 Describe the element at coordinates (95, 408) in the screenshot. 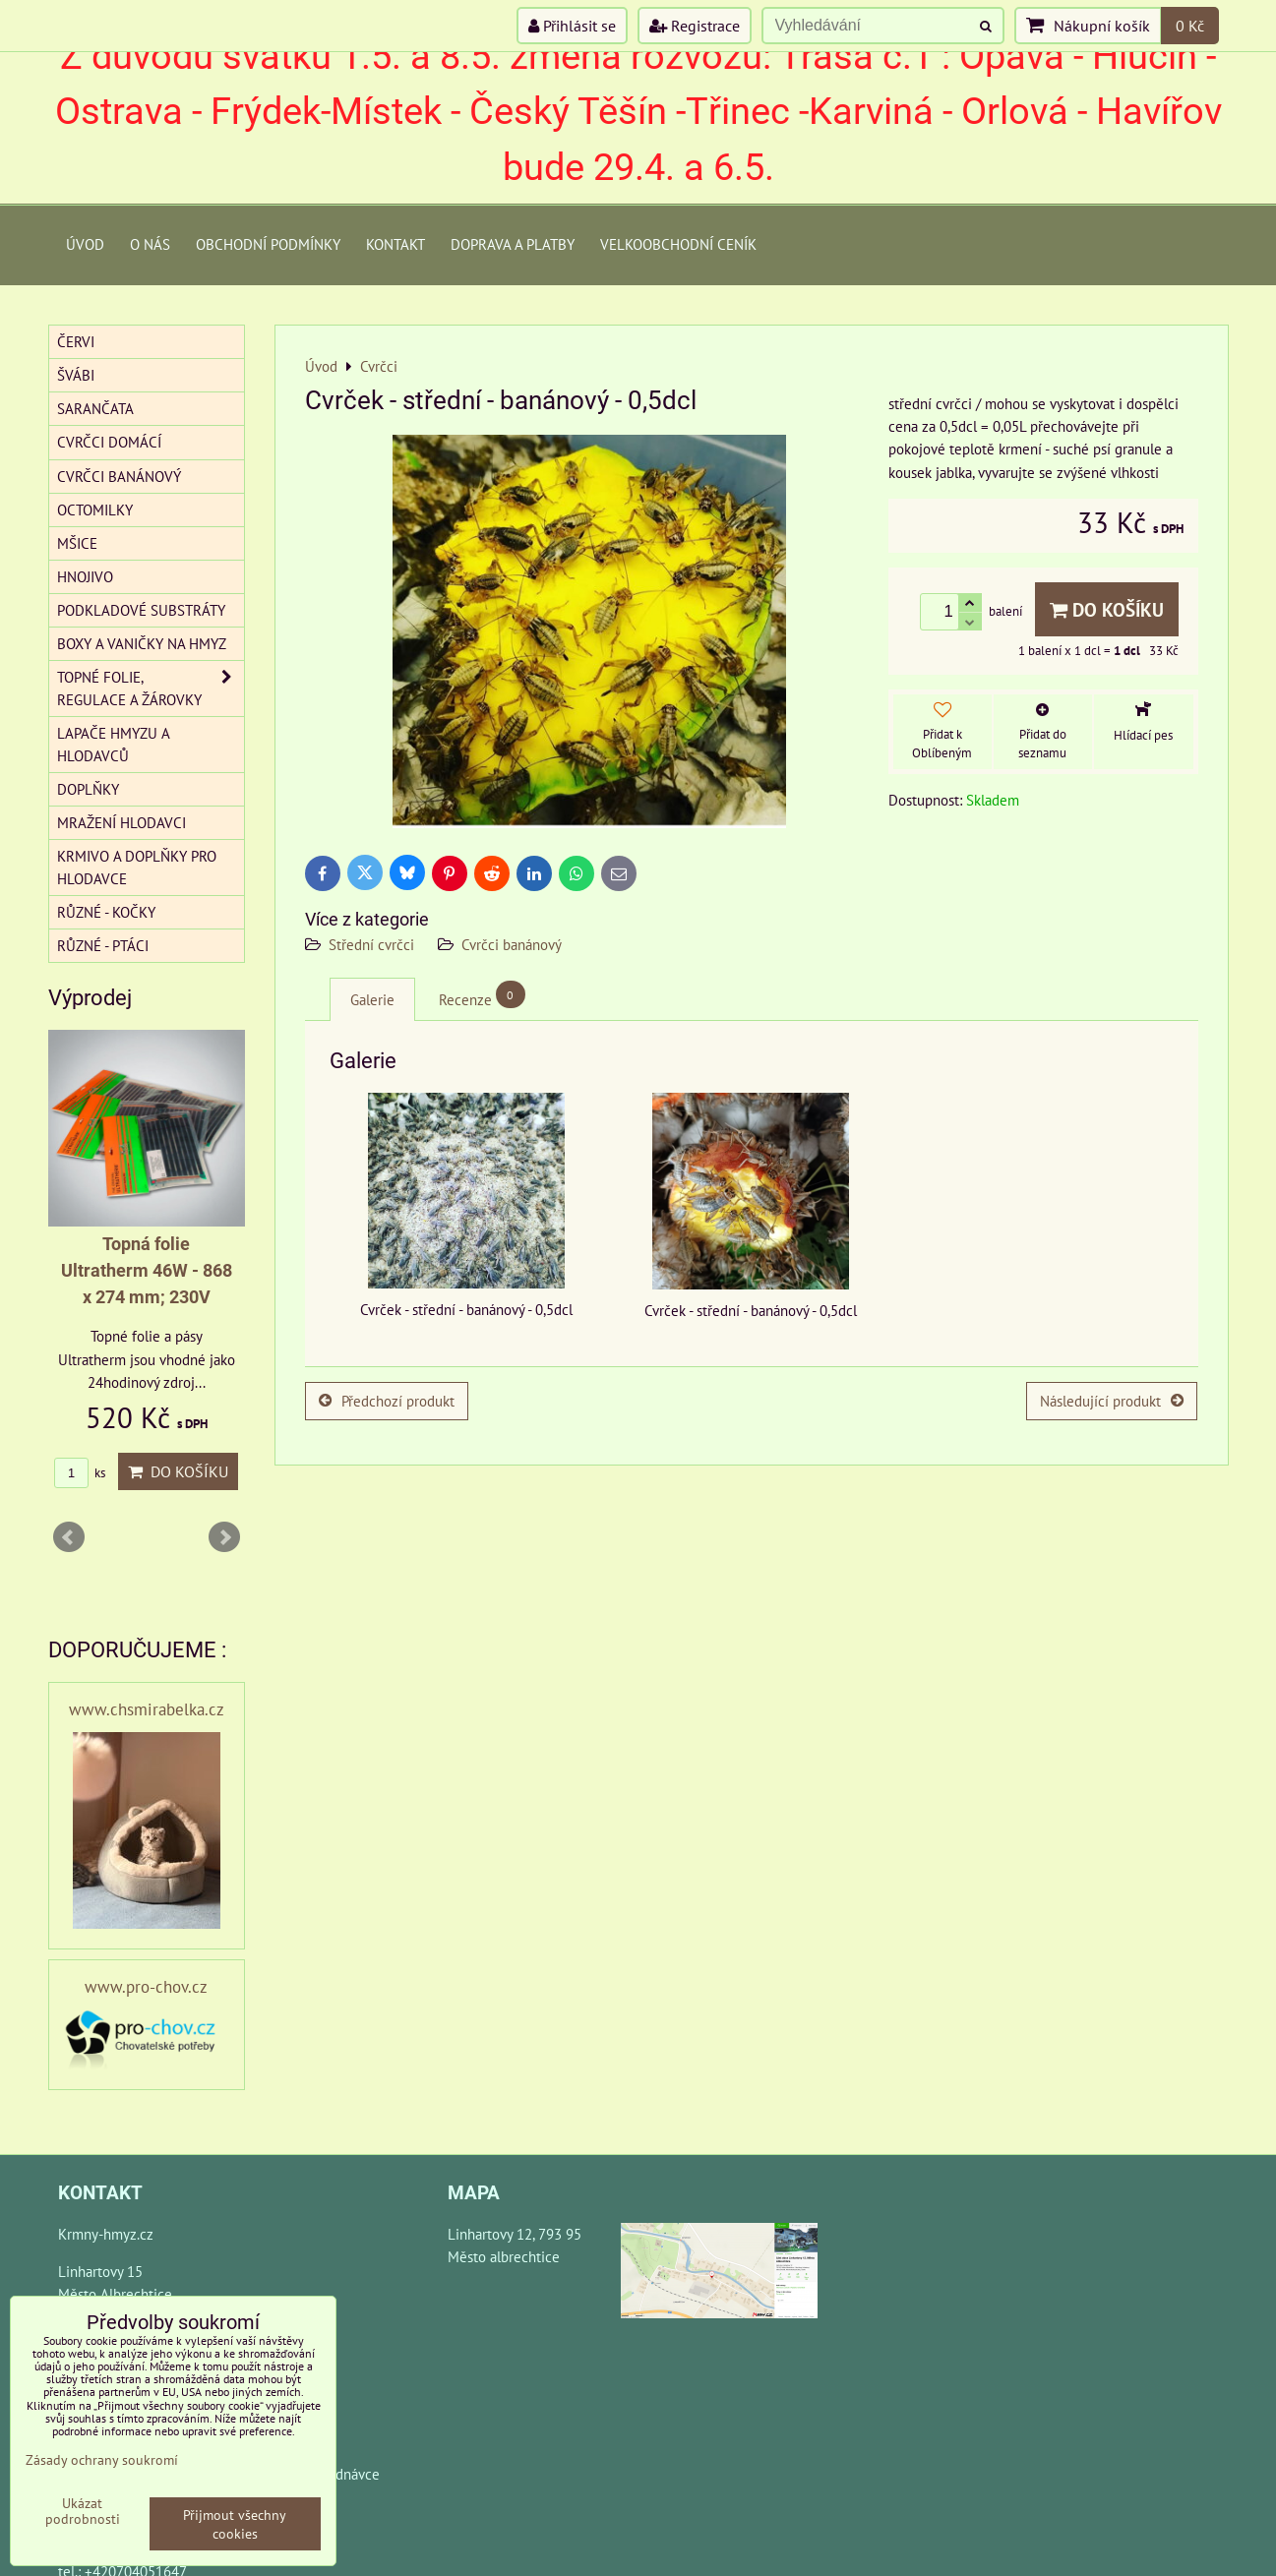

I see `Sarančata` at that location.